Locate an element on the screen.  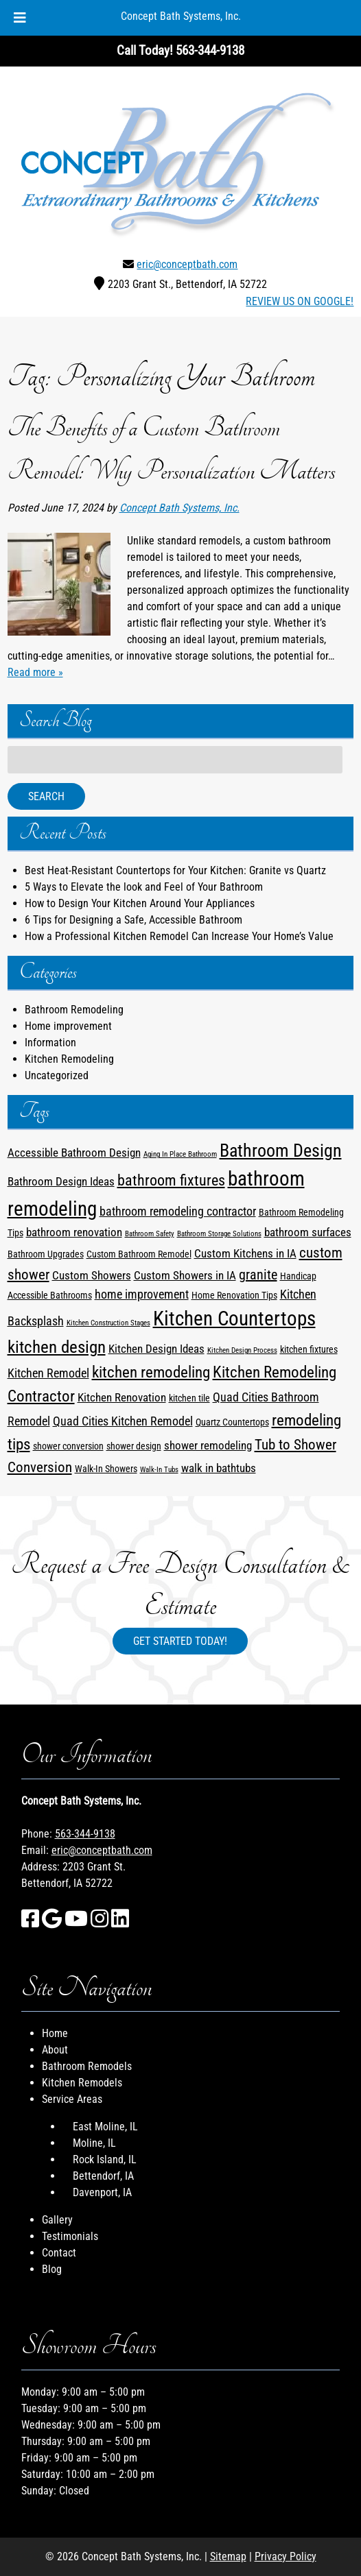
Home improvement is located at coordinates (68, 1026).